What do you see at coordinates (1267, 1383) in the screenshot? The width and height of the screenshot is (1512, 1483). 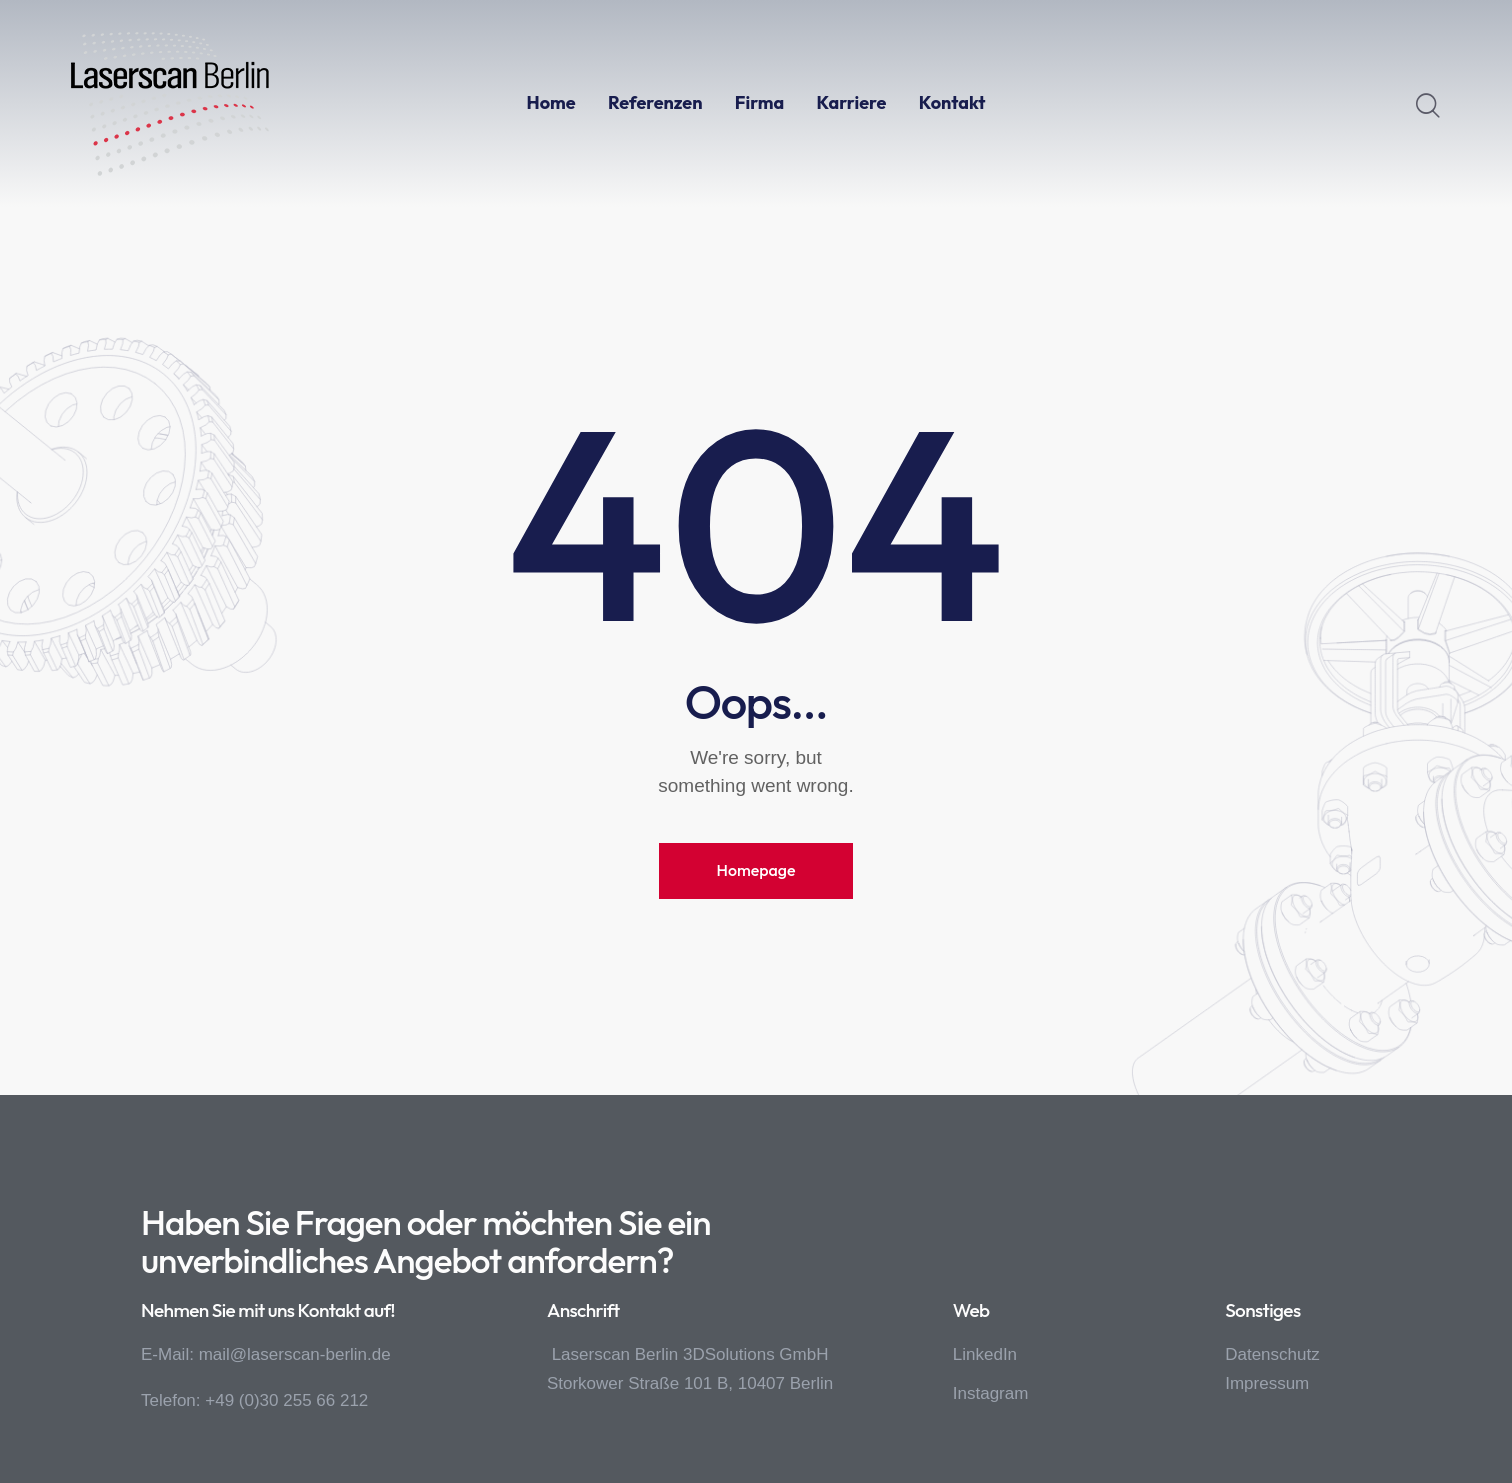 I see `Impressum` at bounding box center [1267, 1383].